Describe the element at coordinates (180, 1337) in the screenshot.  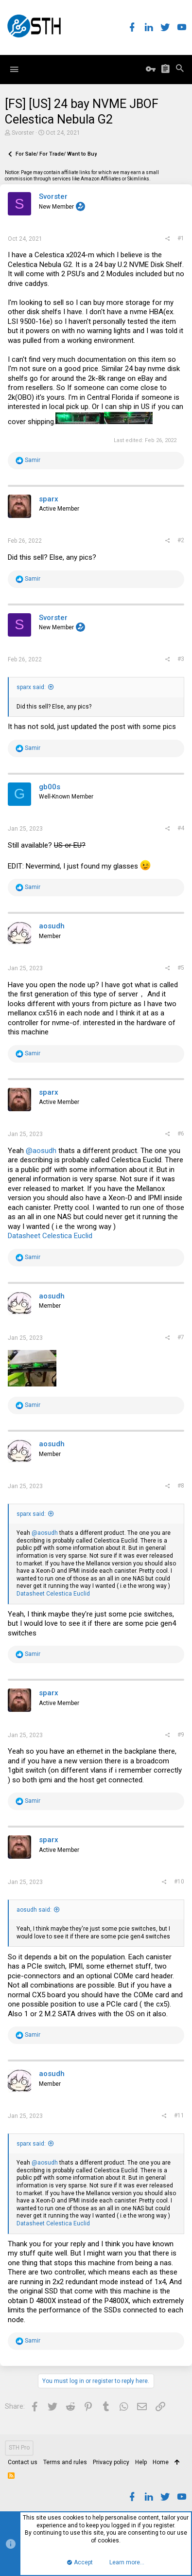
I see `#7` at that location.